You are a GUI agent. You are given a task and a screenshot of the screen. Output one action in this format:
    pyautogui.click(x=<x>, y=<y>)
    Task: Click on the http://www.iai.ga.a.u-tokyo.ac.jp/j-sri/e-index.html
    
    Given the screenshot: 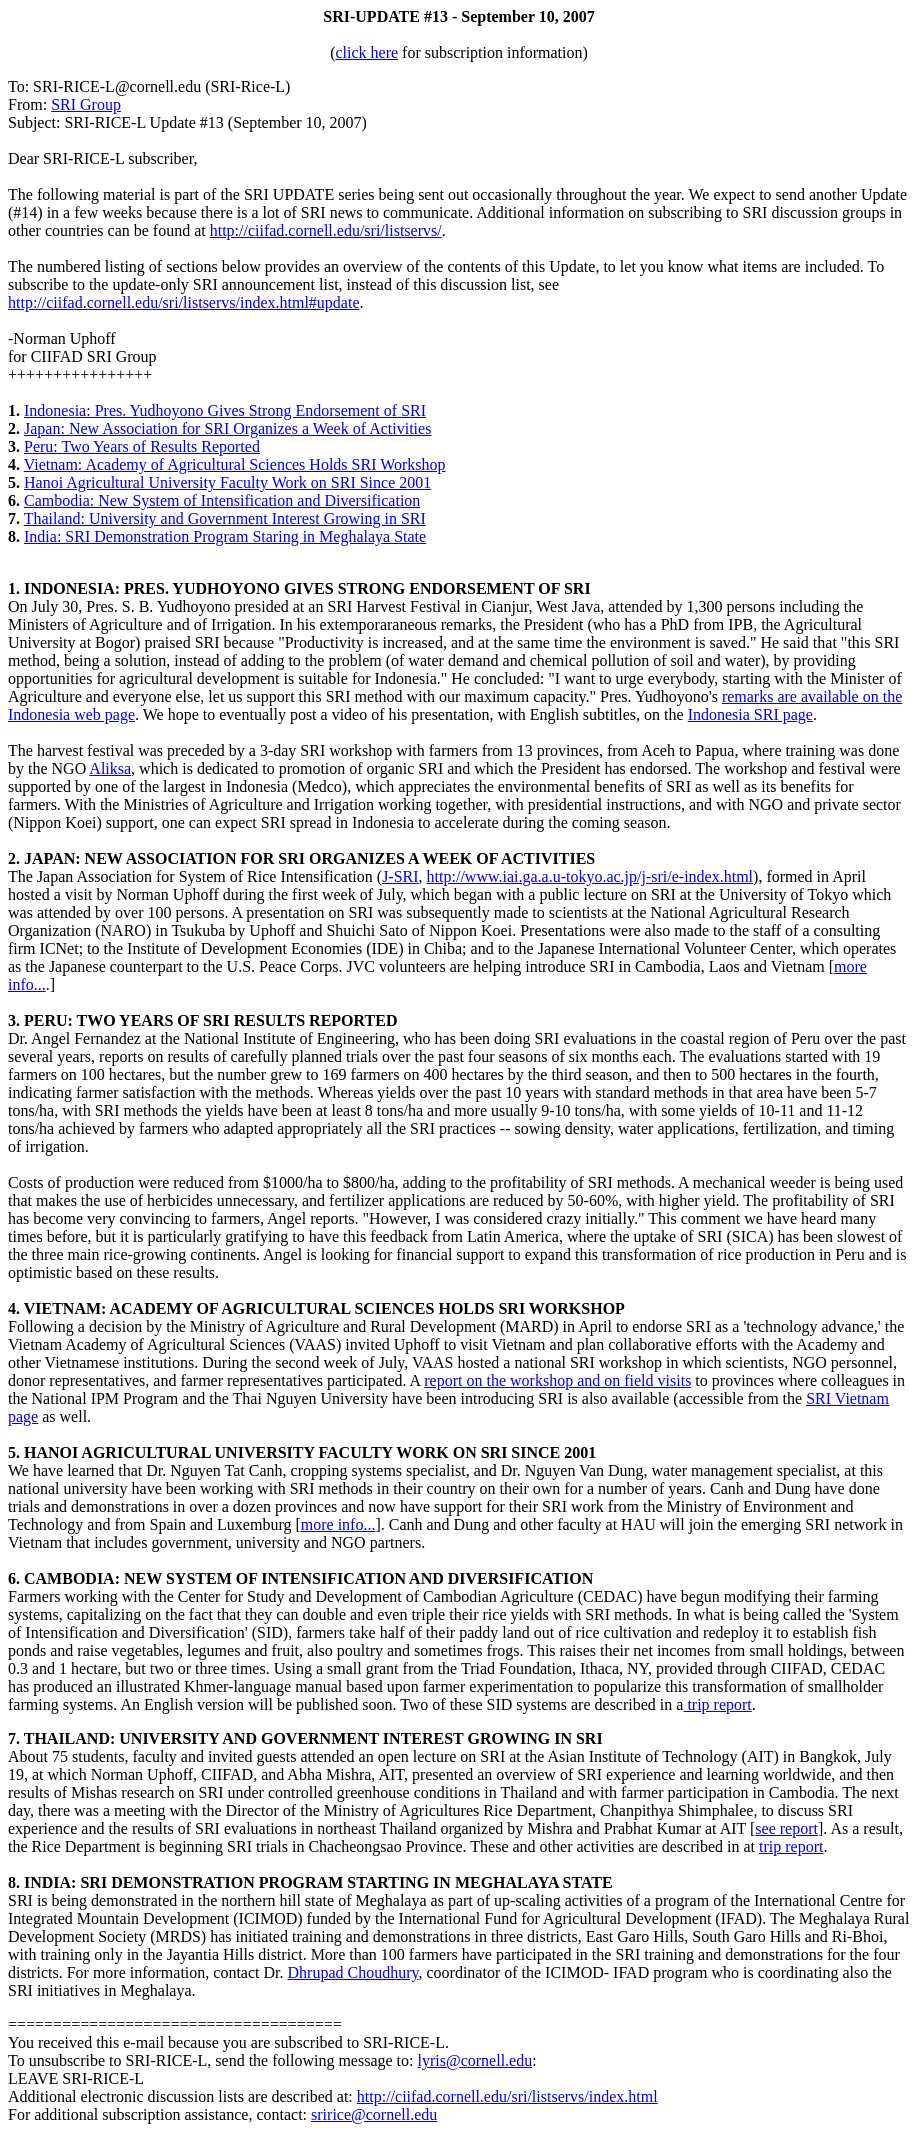 What is the action you would take?
    pyautogui.click(x=590, y=876)
    